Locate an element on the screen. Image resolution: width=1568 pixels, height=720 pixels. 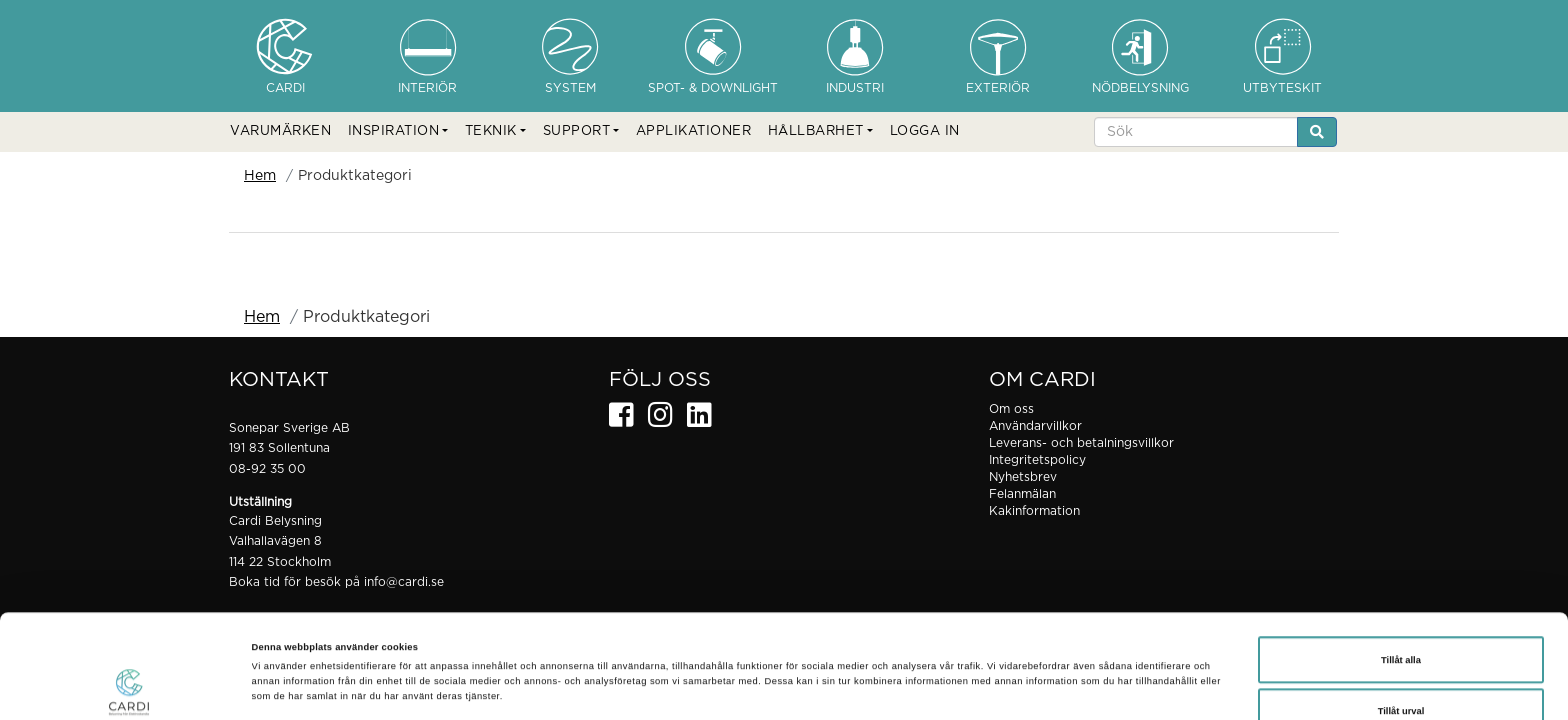
Integritetspolicy is located at coordinates (1037, 460).